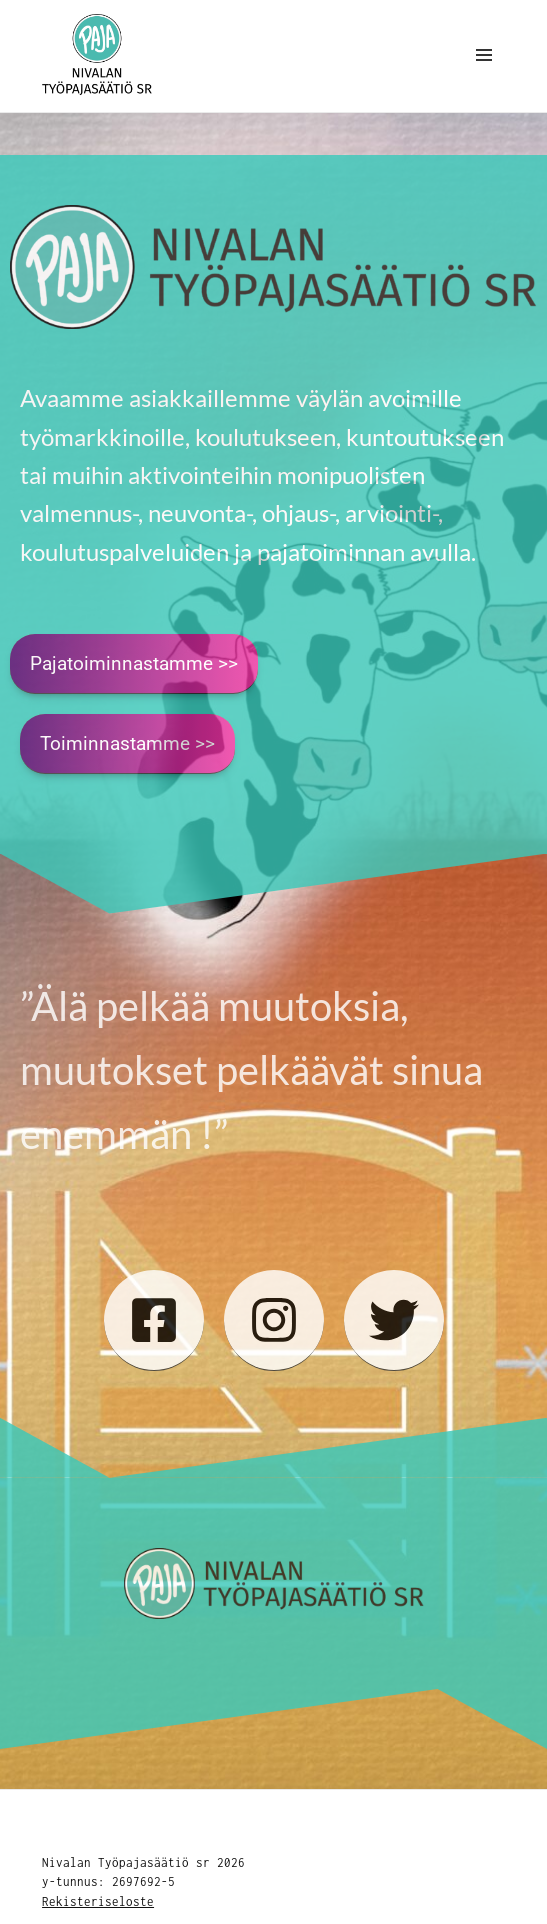  I want to click on Rekisteriseloste, so click(98, 1901).